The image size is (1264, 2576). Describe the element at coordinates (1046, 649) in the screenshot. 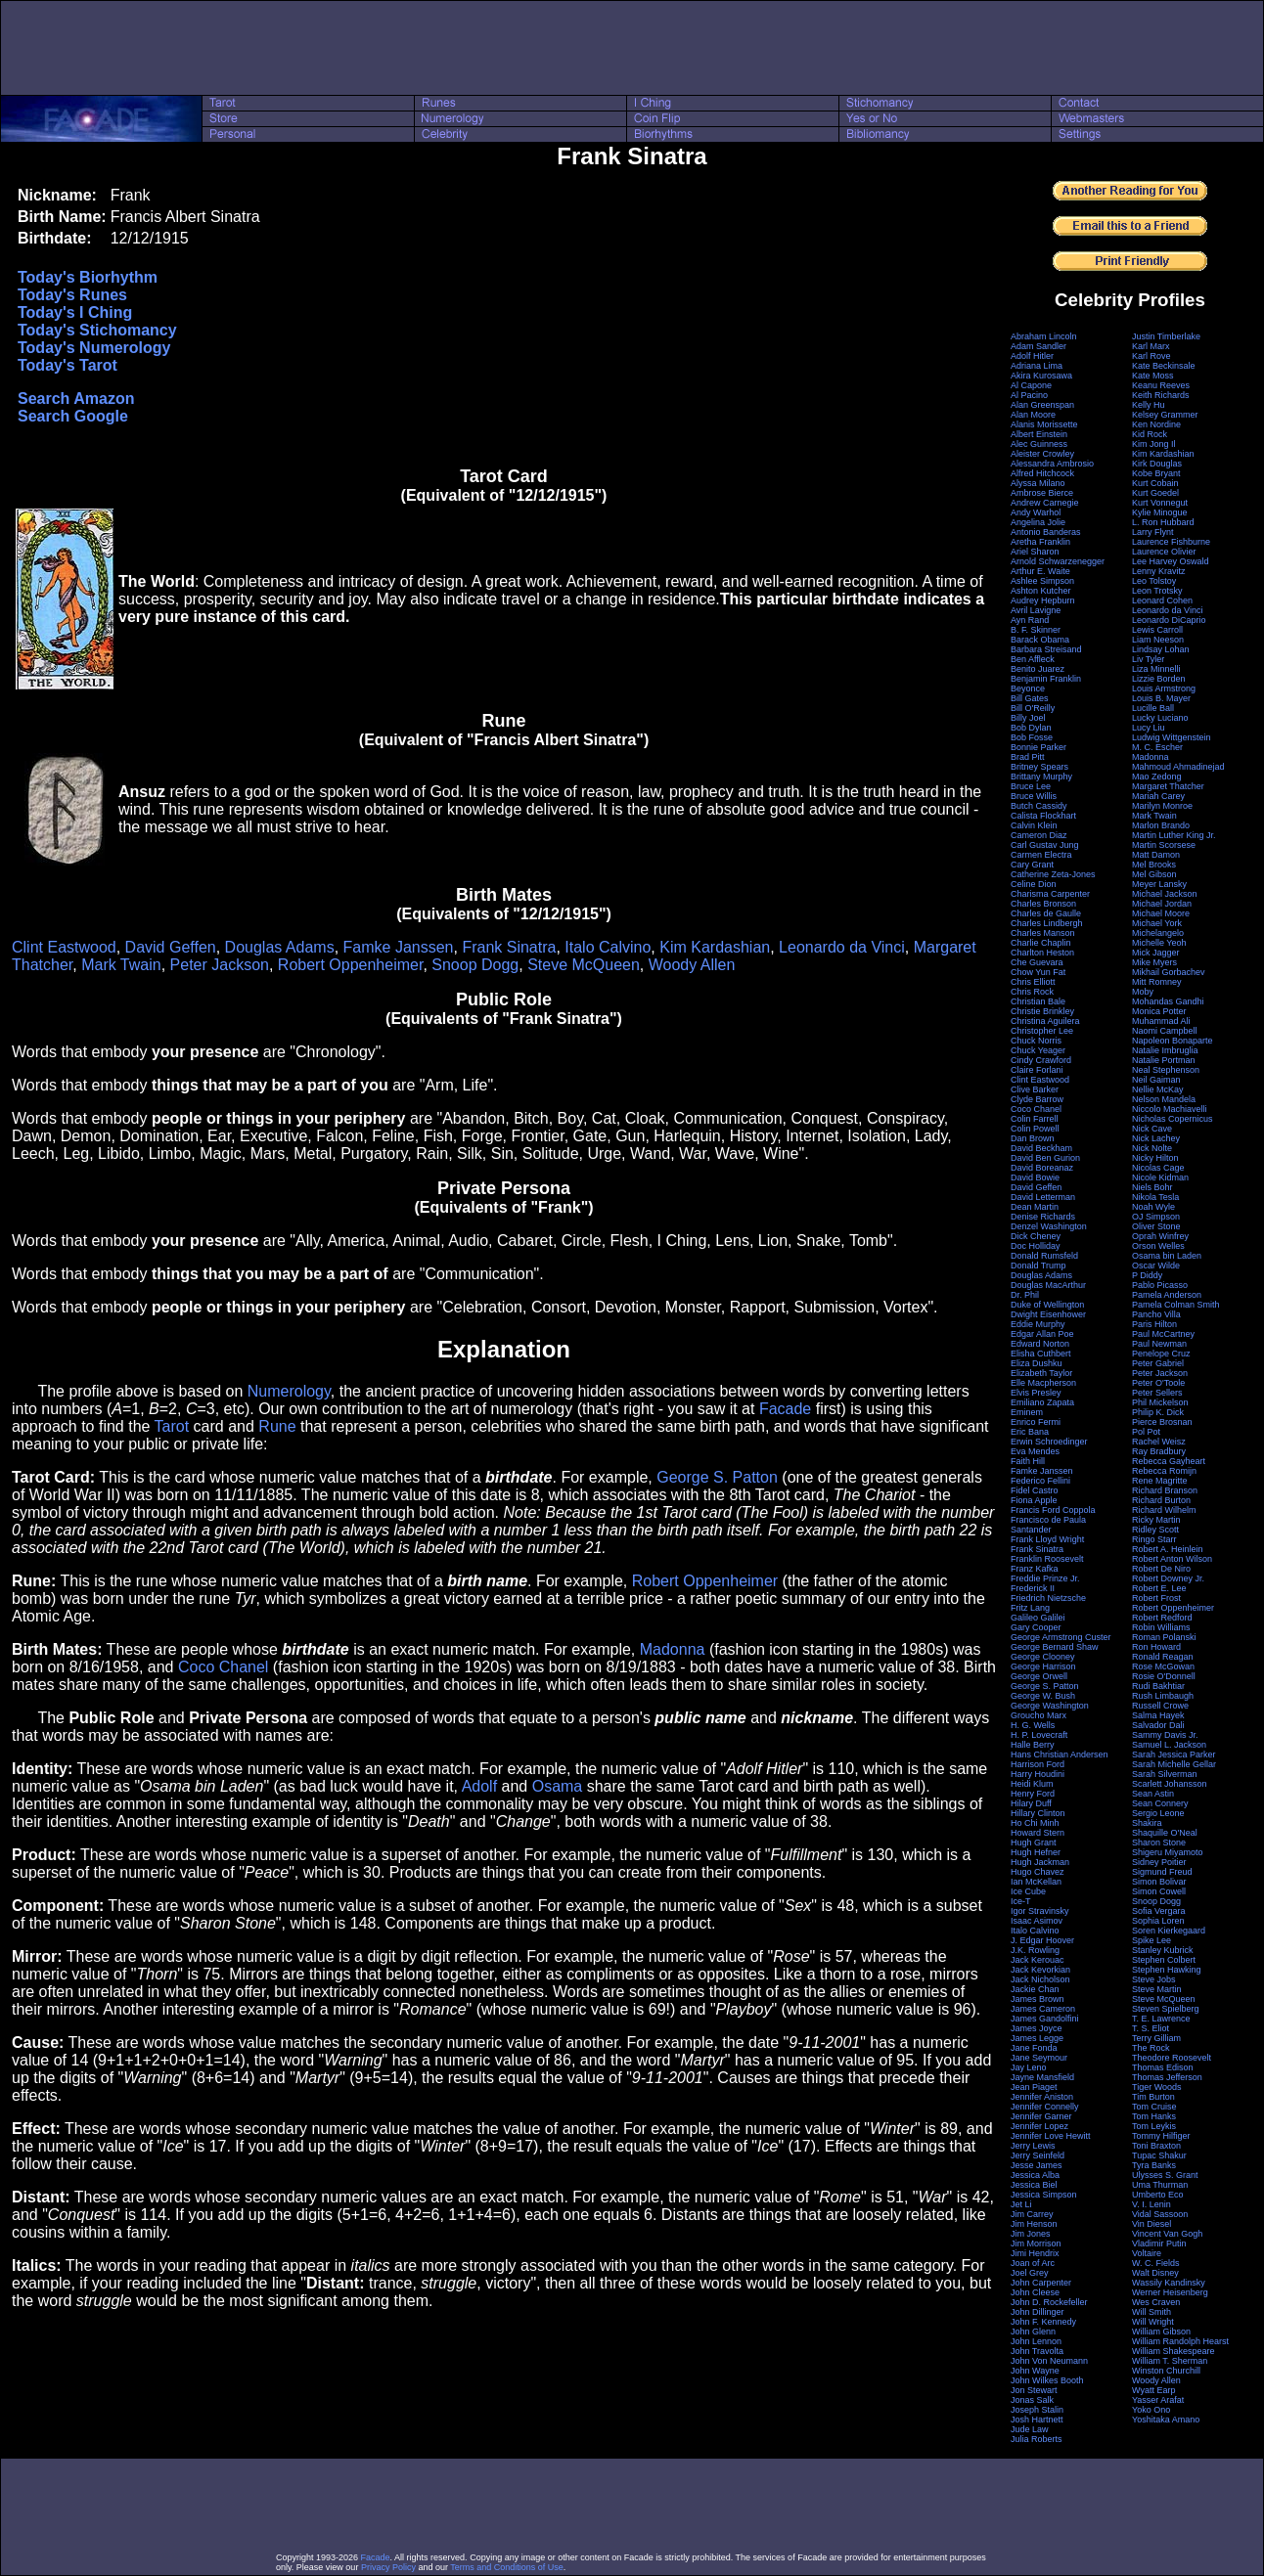

I see `Barbara Streisand` at that location.